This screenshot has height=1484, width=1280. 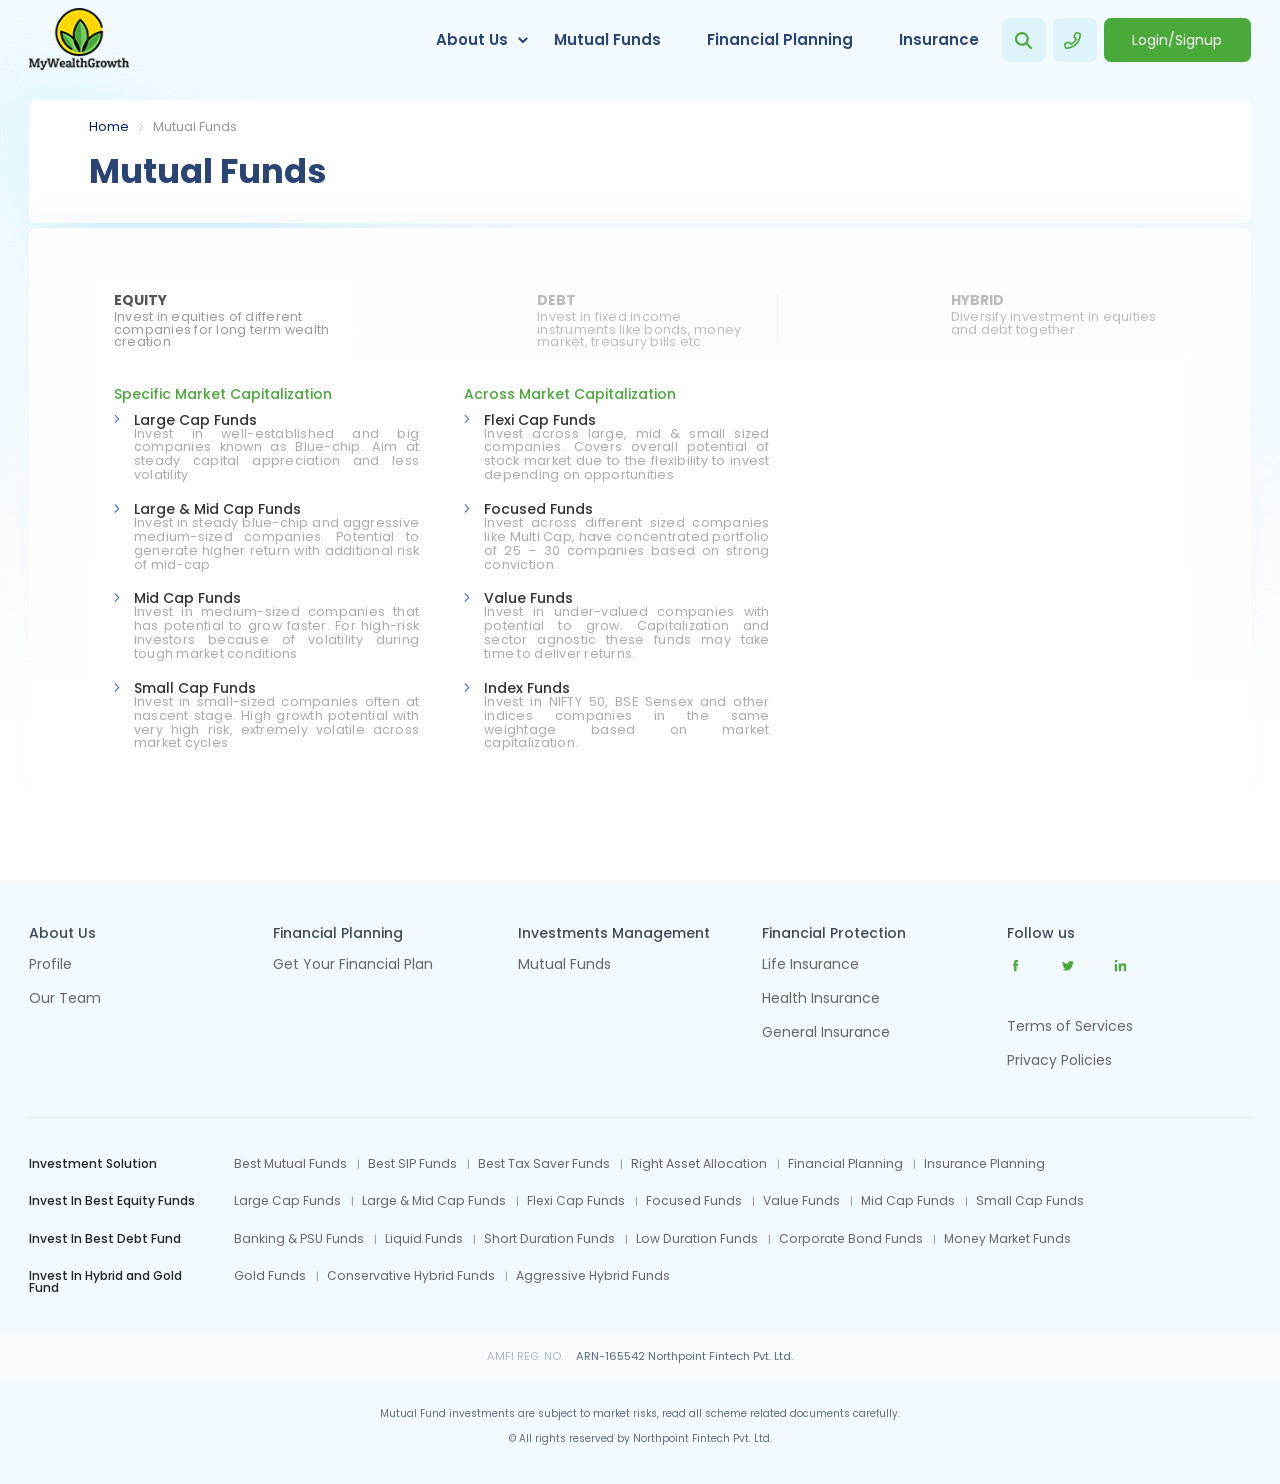 I want to click on Aggressive Hybrid Funds, so click(x=593, y=1276).